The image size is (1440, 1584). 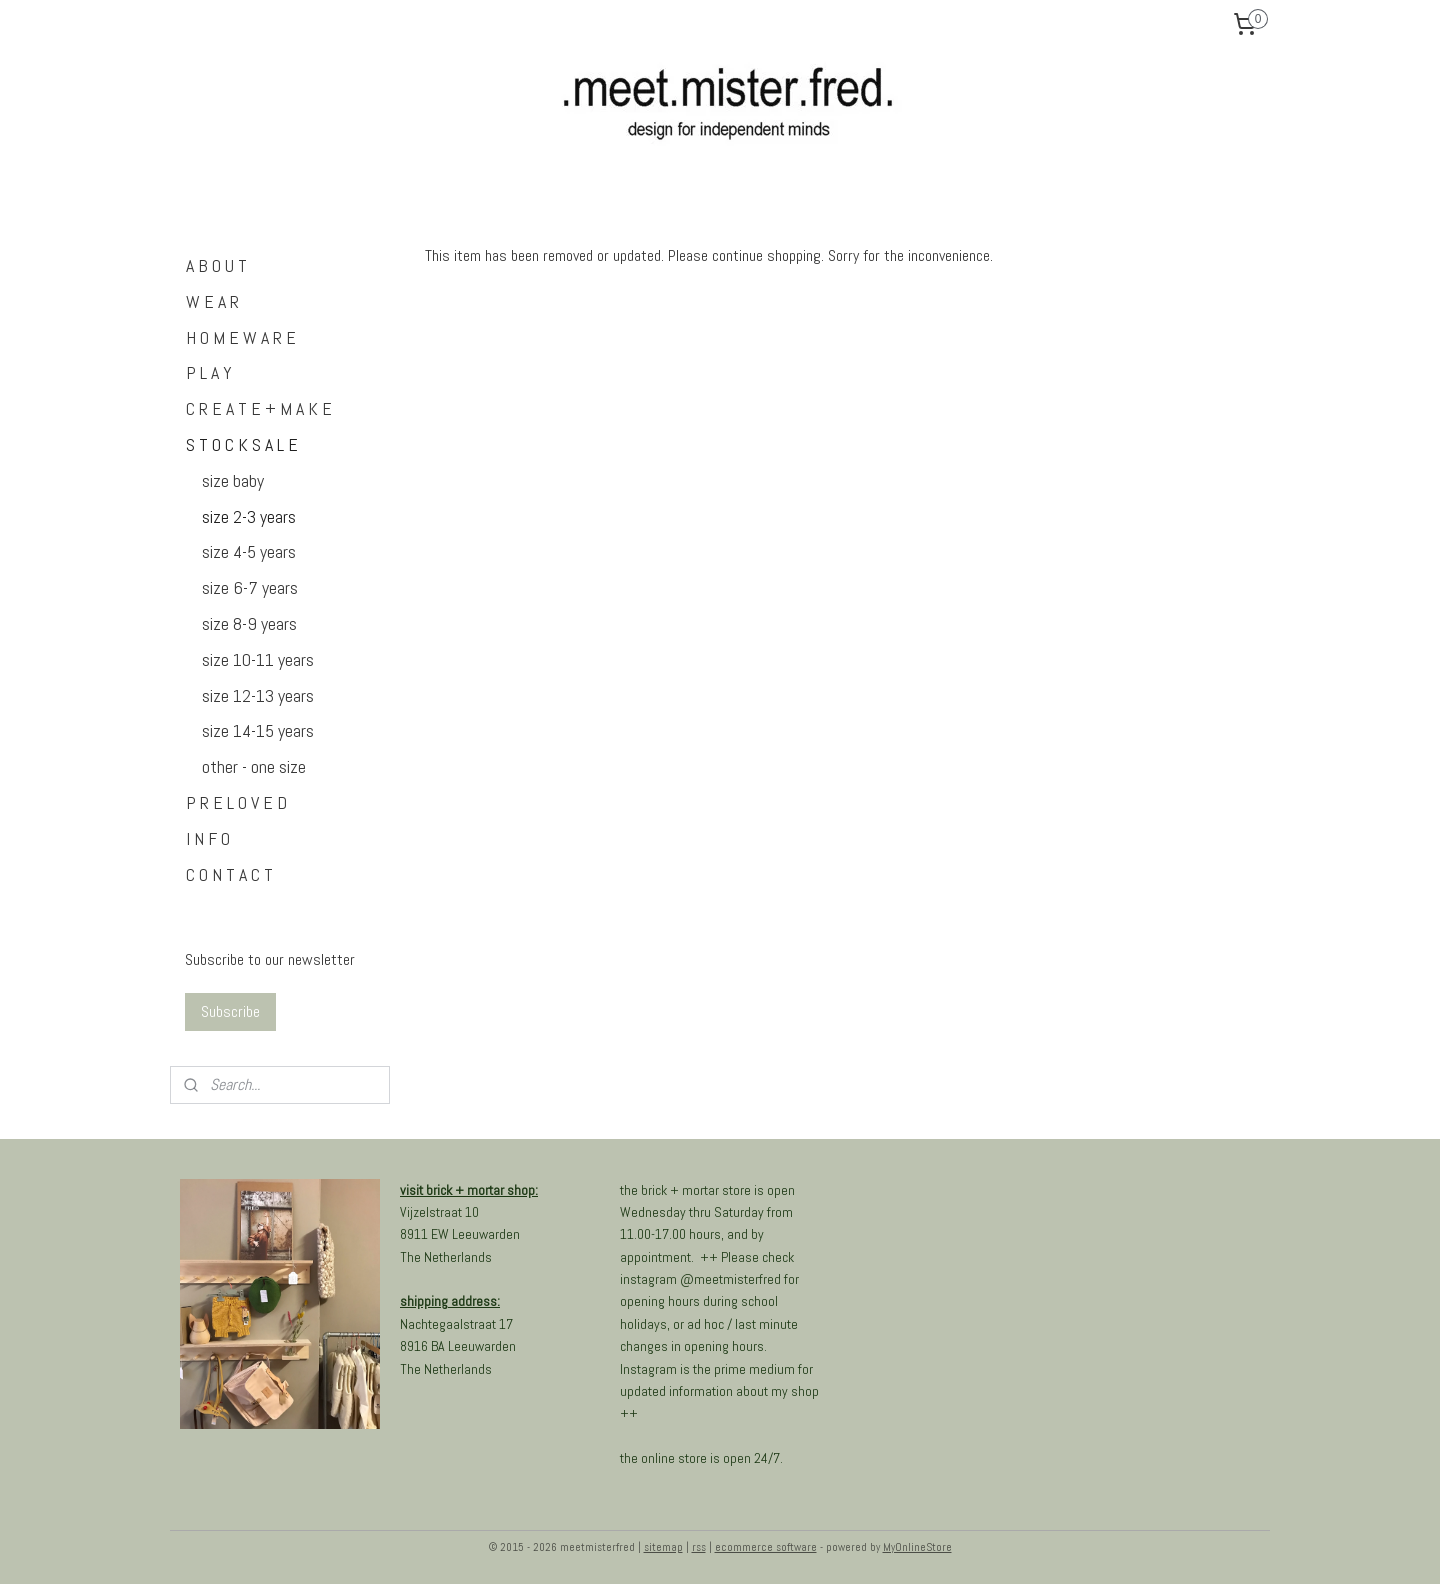 I want to click on other - one size, so click(x=254, y=766).